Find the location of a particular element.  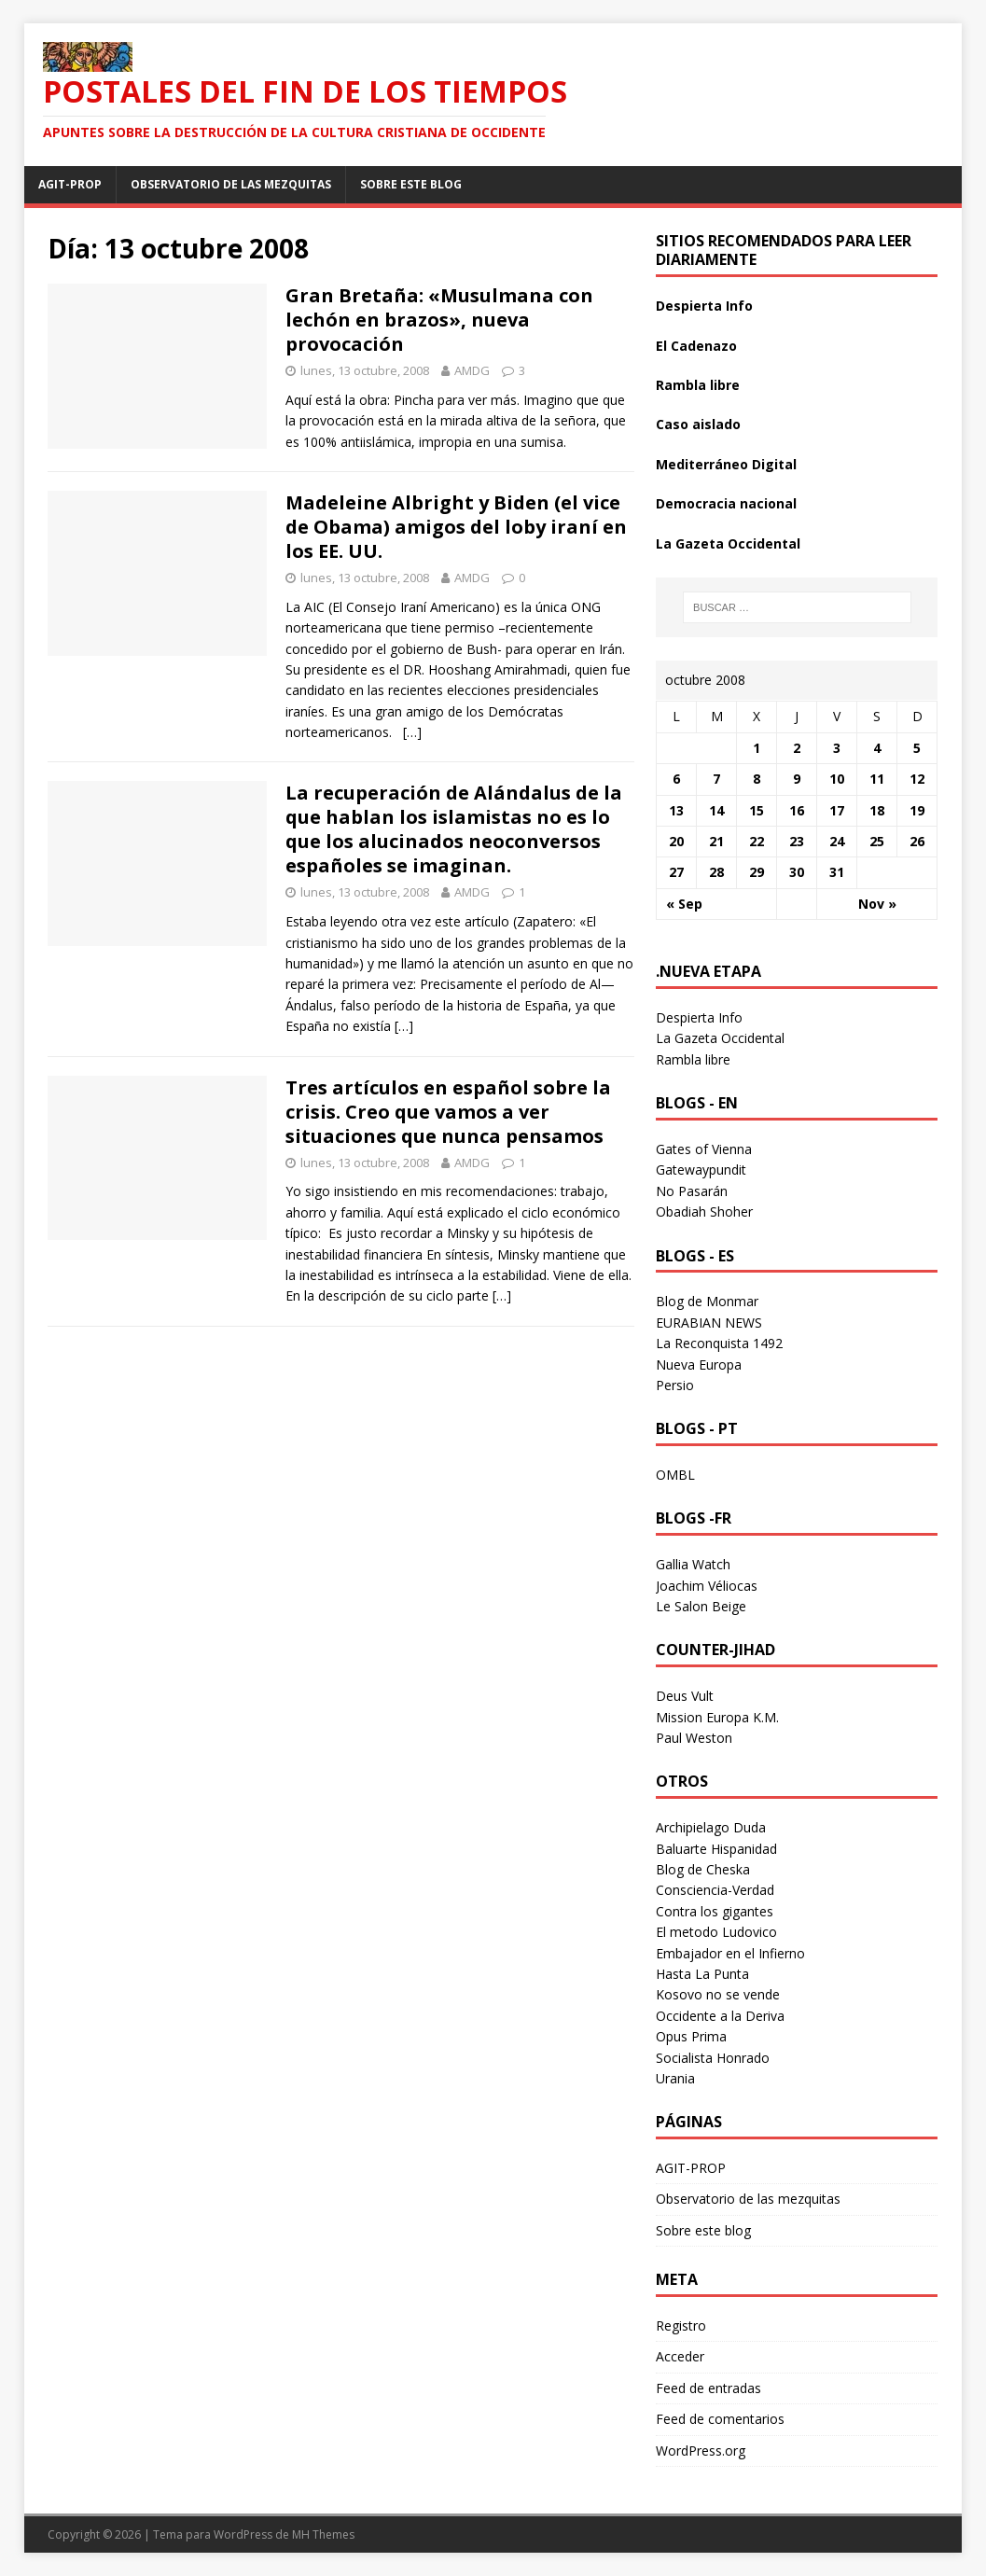

Kosovo no se vende is located at coordinates (718, 1994).